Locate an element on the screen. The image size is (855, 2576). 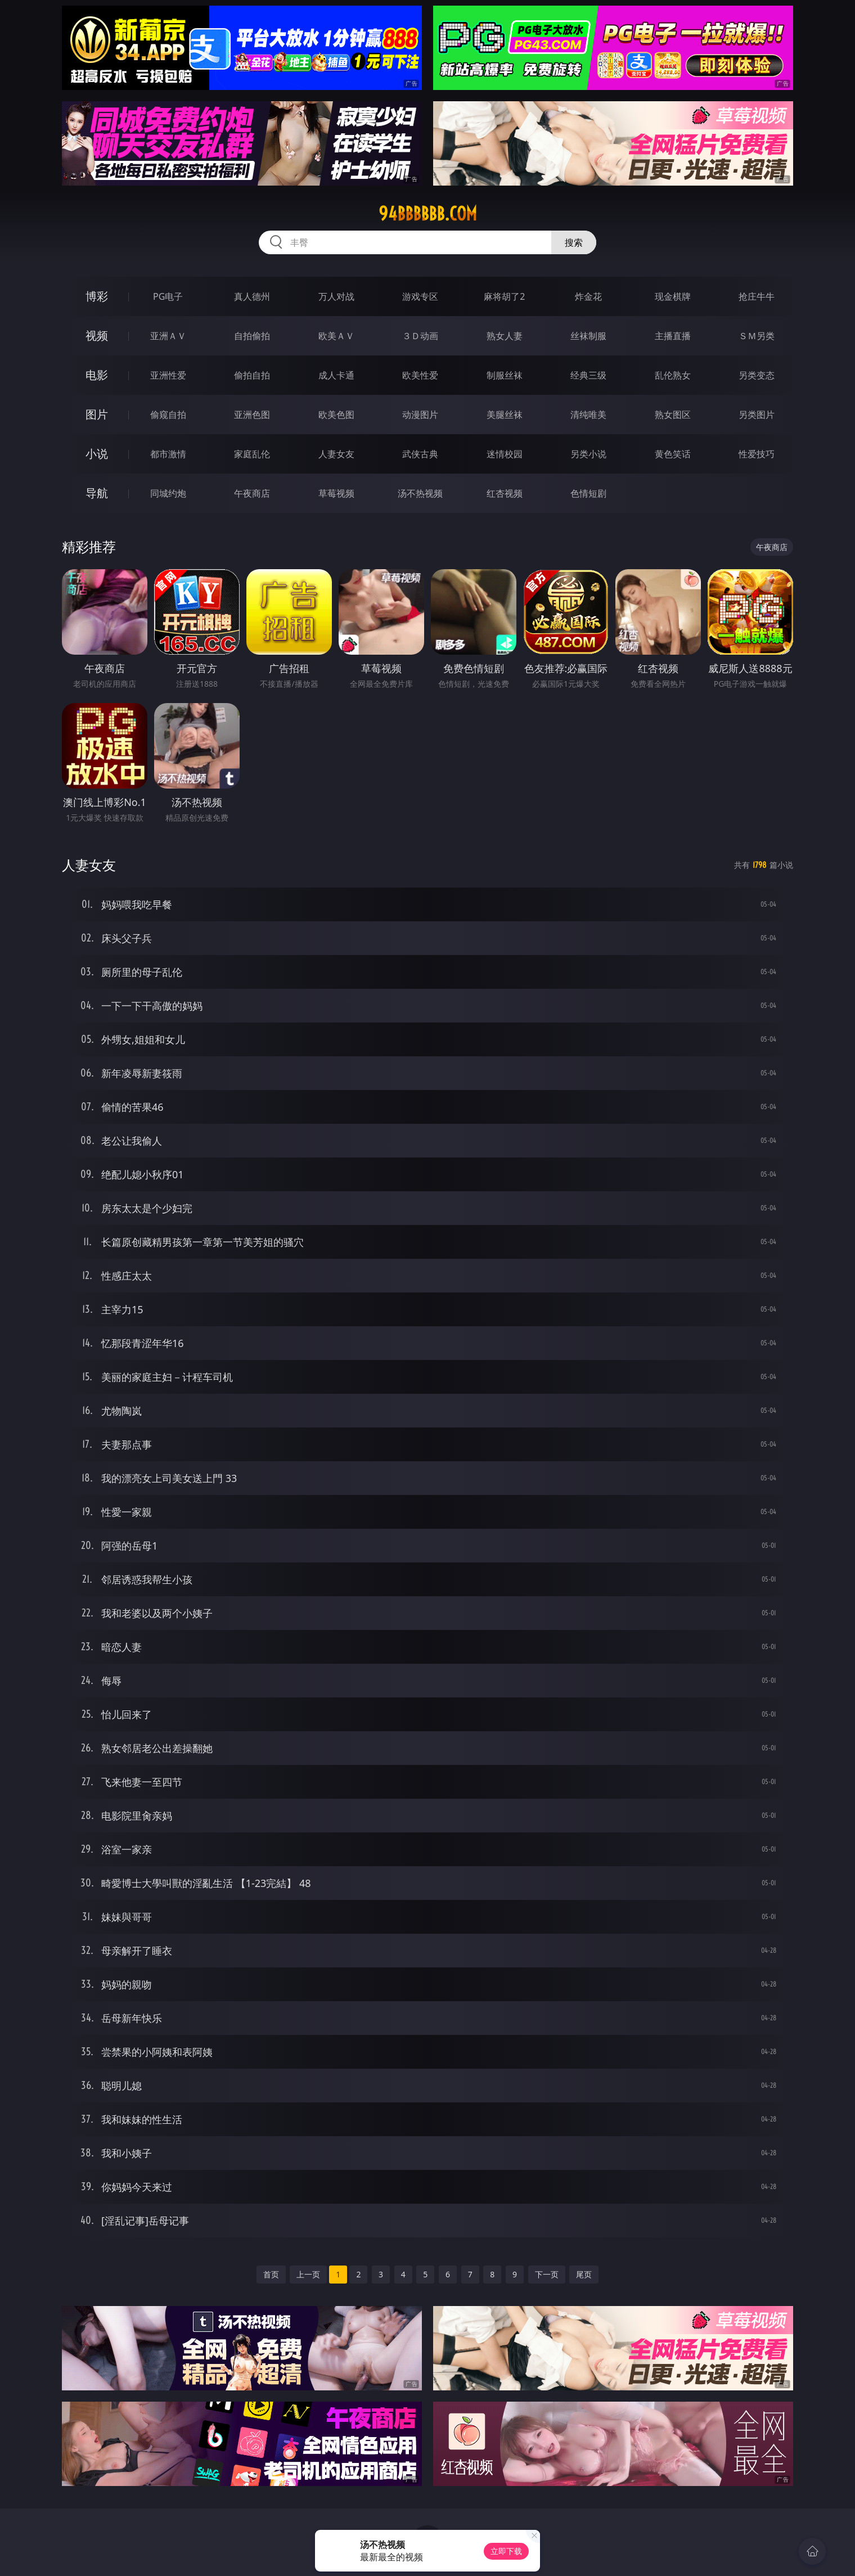
抢庄牛牛 is located at coordinates (757, 296).